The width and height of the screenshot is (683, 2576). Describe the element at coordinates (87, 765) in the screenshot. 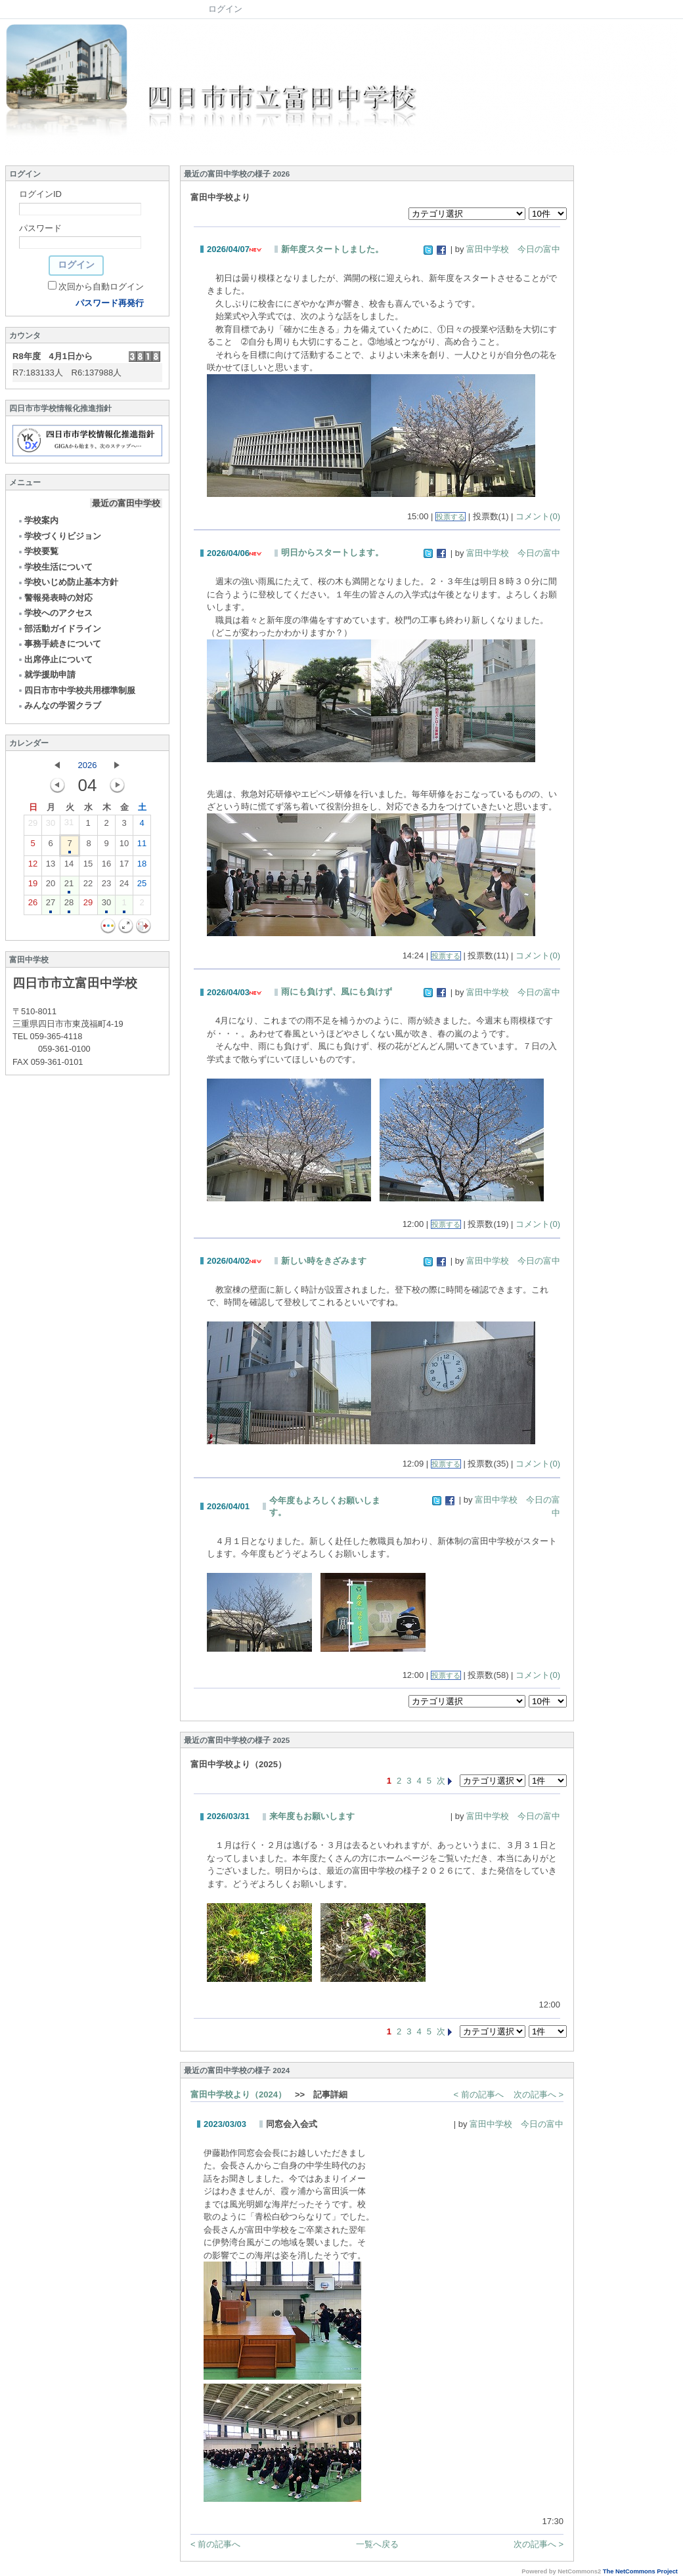

I see `2026` at that location.